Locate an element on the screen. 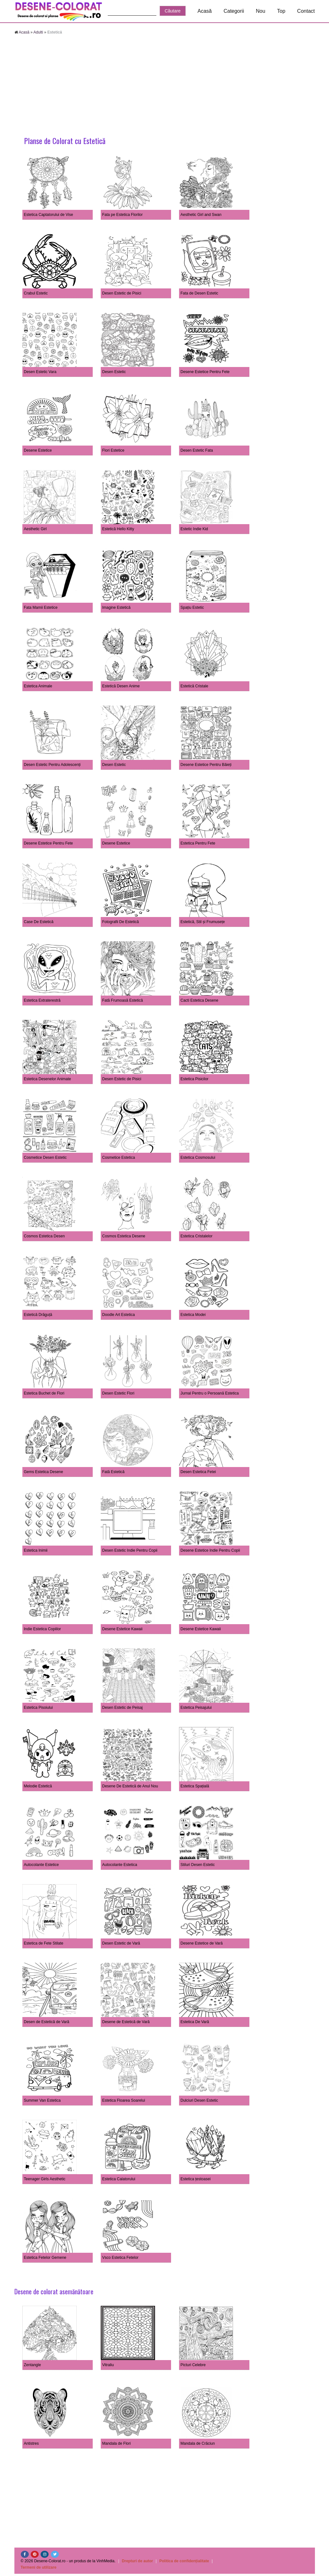 The image size is (329, 2576). Fată Frumoasă Estetică is located at coordinates (122, 1000).